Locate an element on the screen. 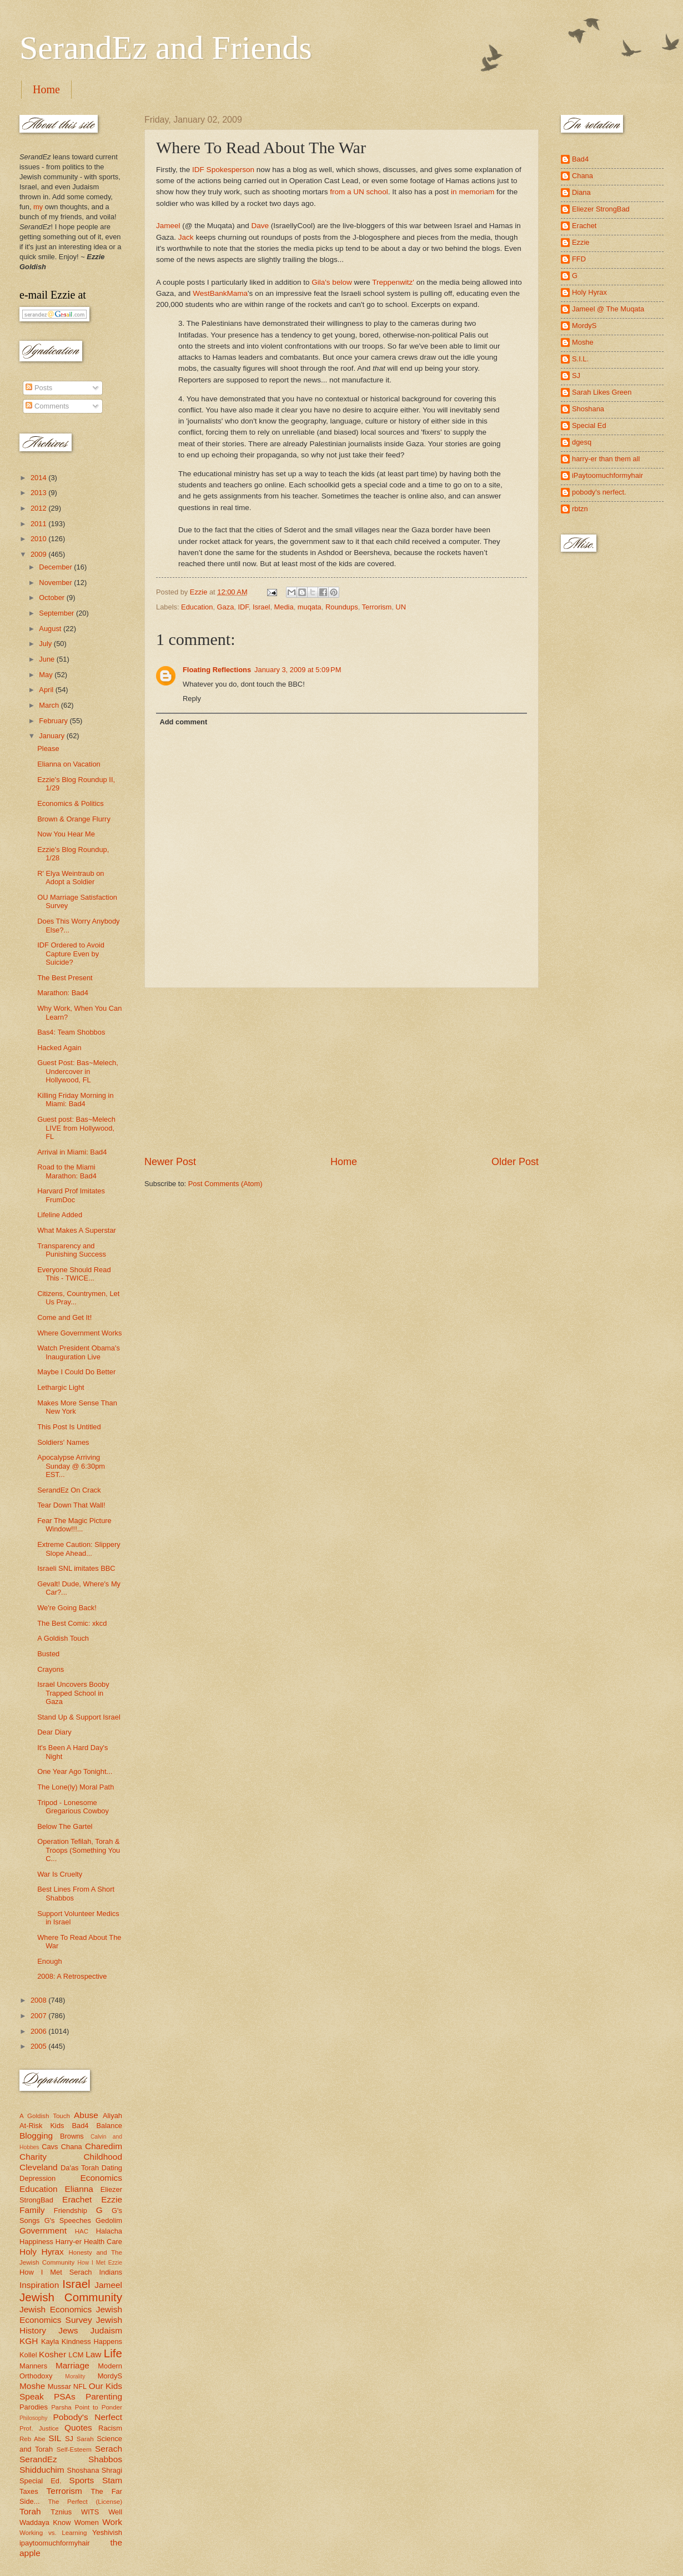 The width and height of the screenshot is (683, 2576). Women is located at coordinates (86, 2522).